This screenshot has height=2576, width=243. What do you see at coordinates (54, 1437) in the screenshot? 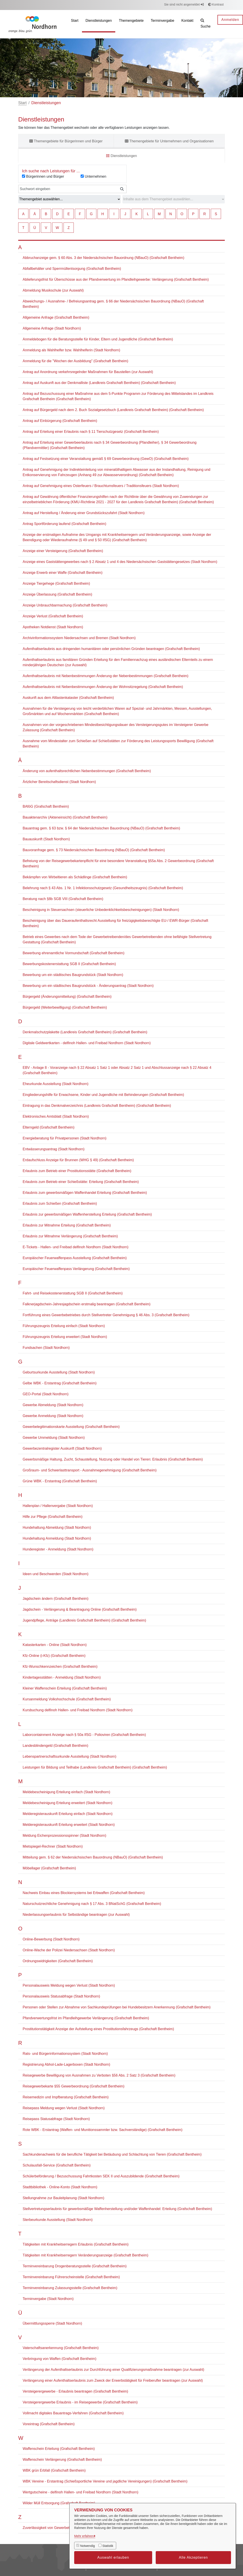
I see `Gewerbe Ummeldung (Stadt Nordhorn)` at bounding box center [54, 1437].